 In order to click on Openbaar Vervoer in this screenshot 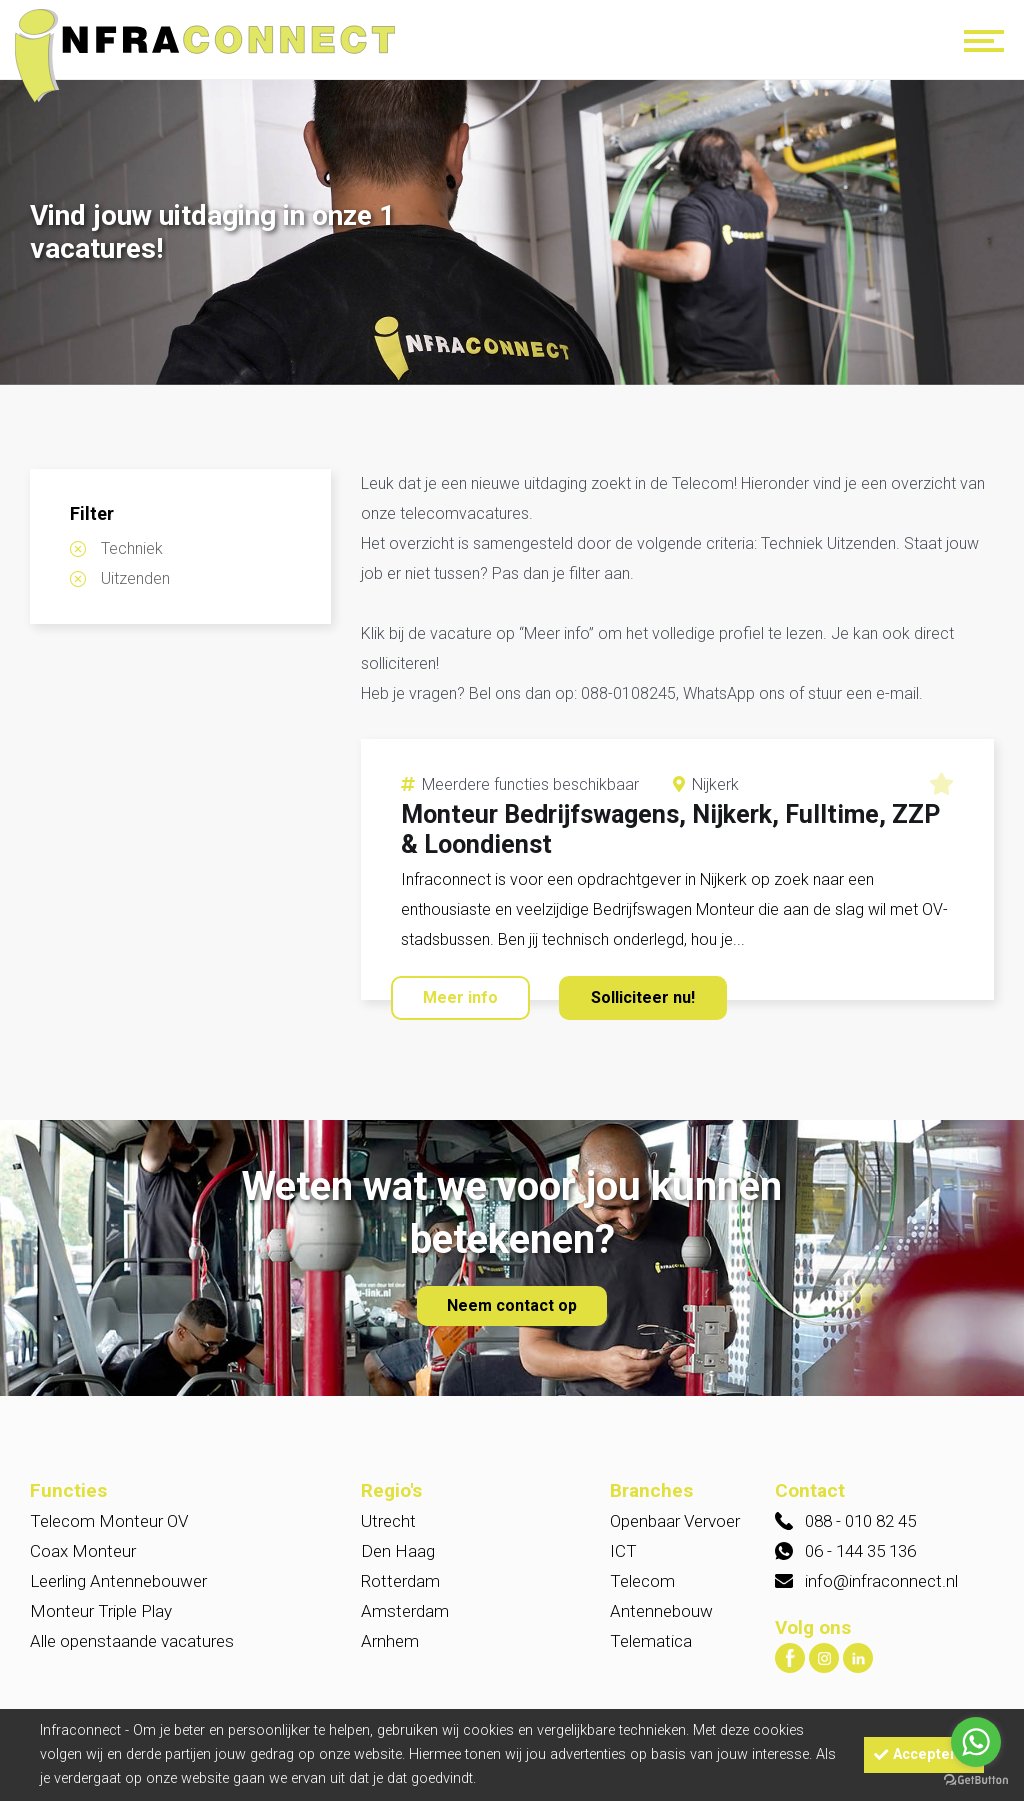, I will do `click(675, 1521)`.